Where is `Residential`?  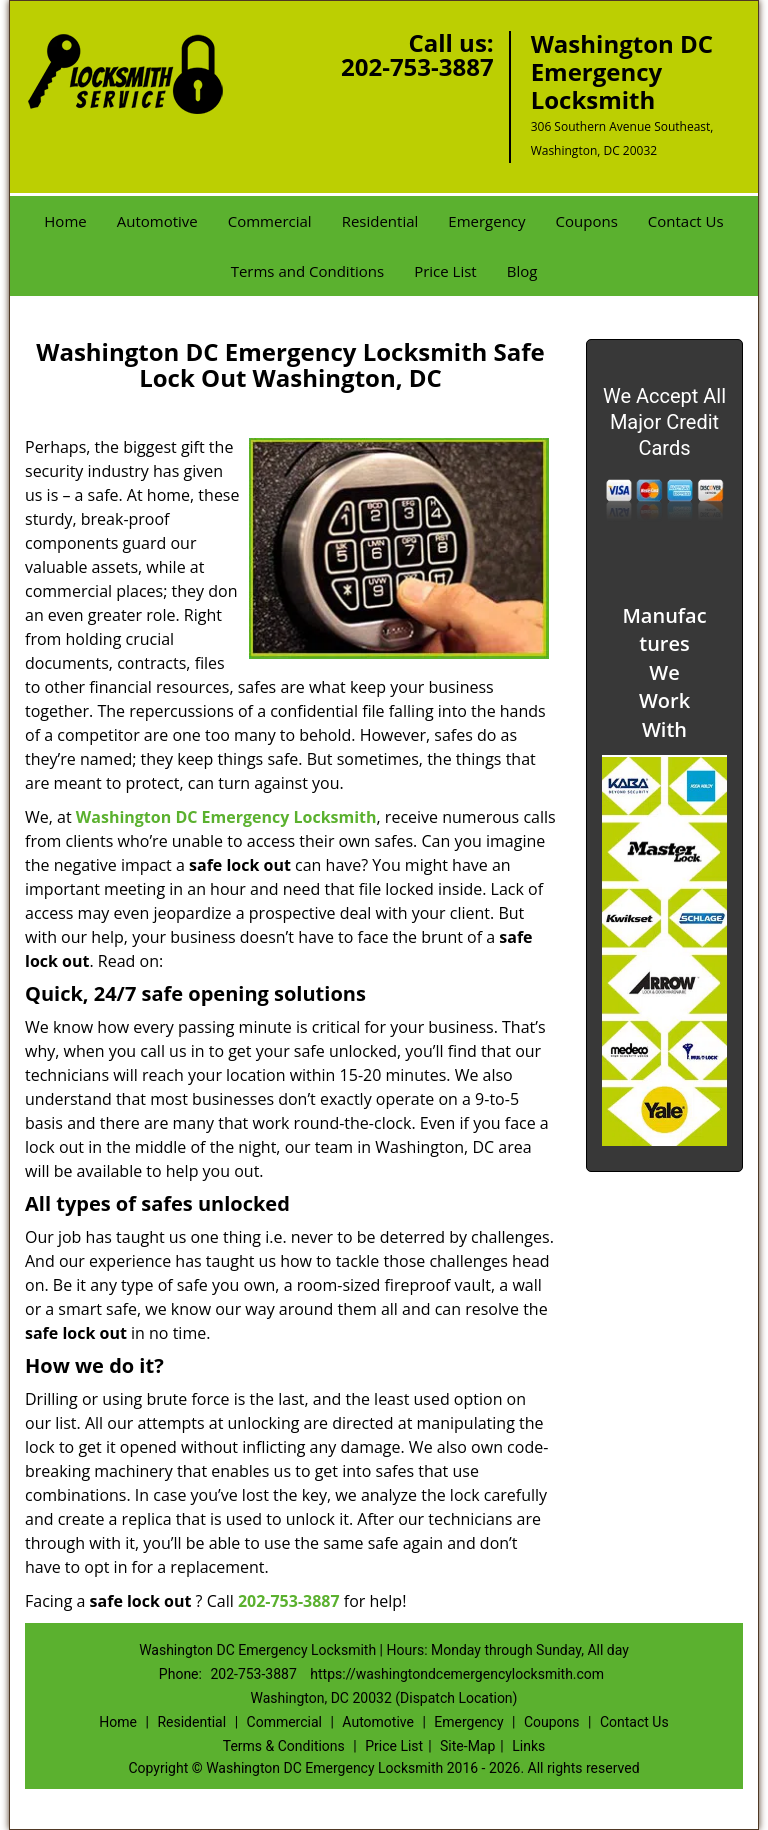 Residential is located at coordinates (380, 221).